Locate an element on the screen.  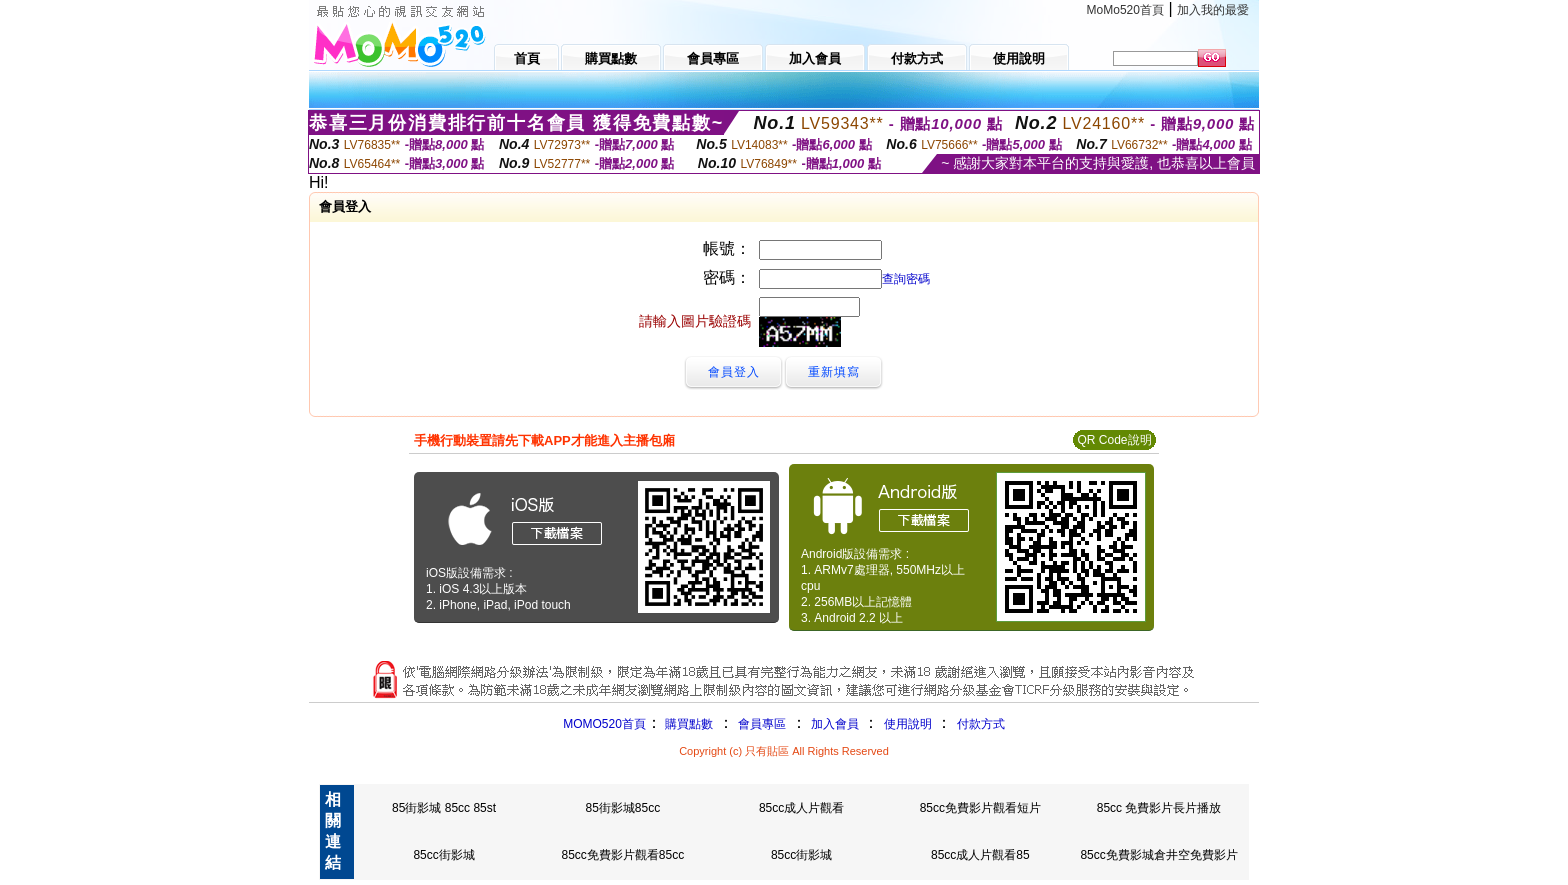
會員專區 is located at coordinates (762, 724).